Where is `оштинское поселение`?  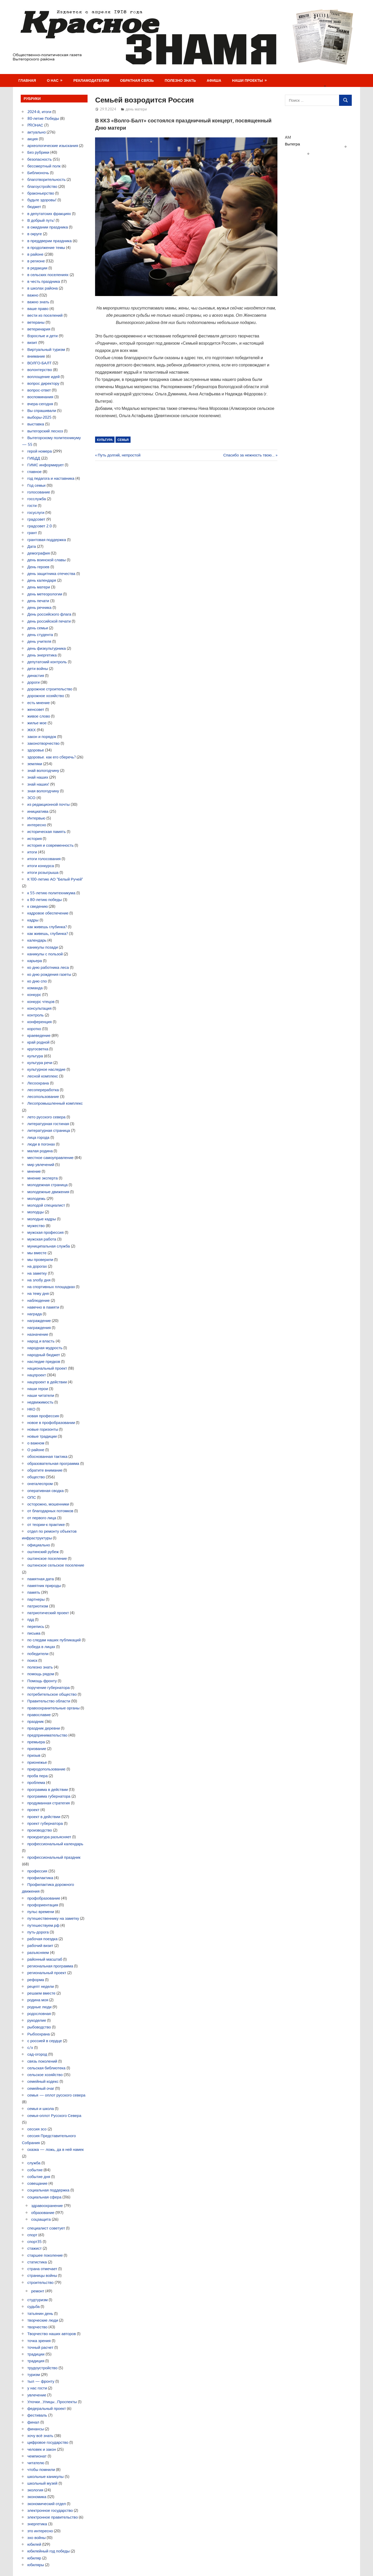
оштинское поселение is located at coordinates (47, 1558).